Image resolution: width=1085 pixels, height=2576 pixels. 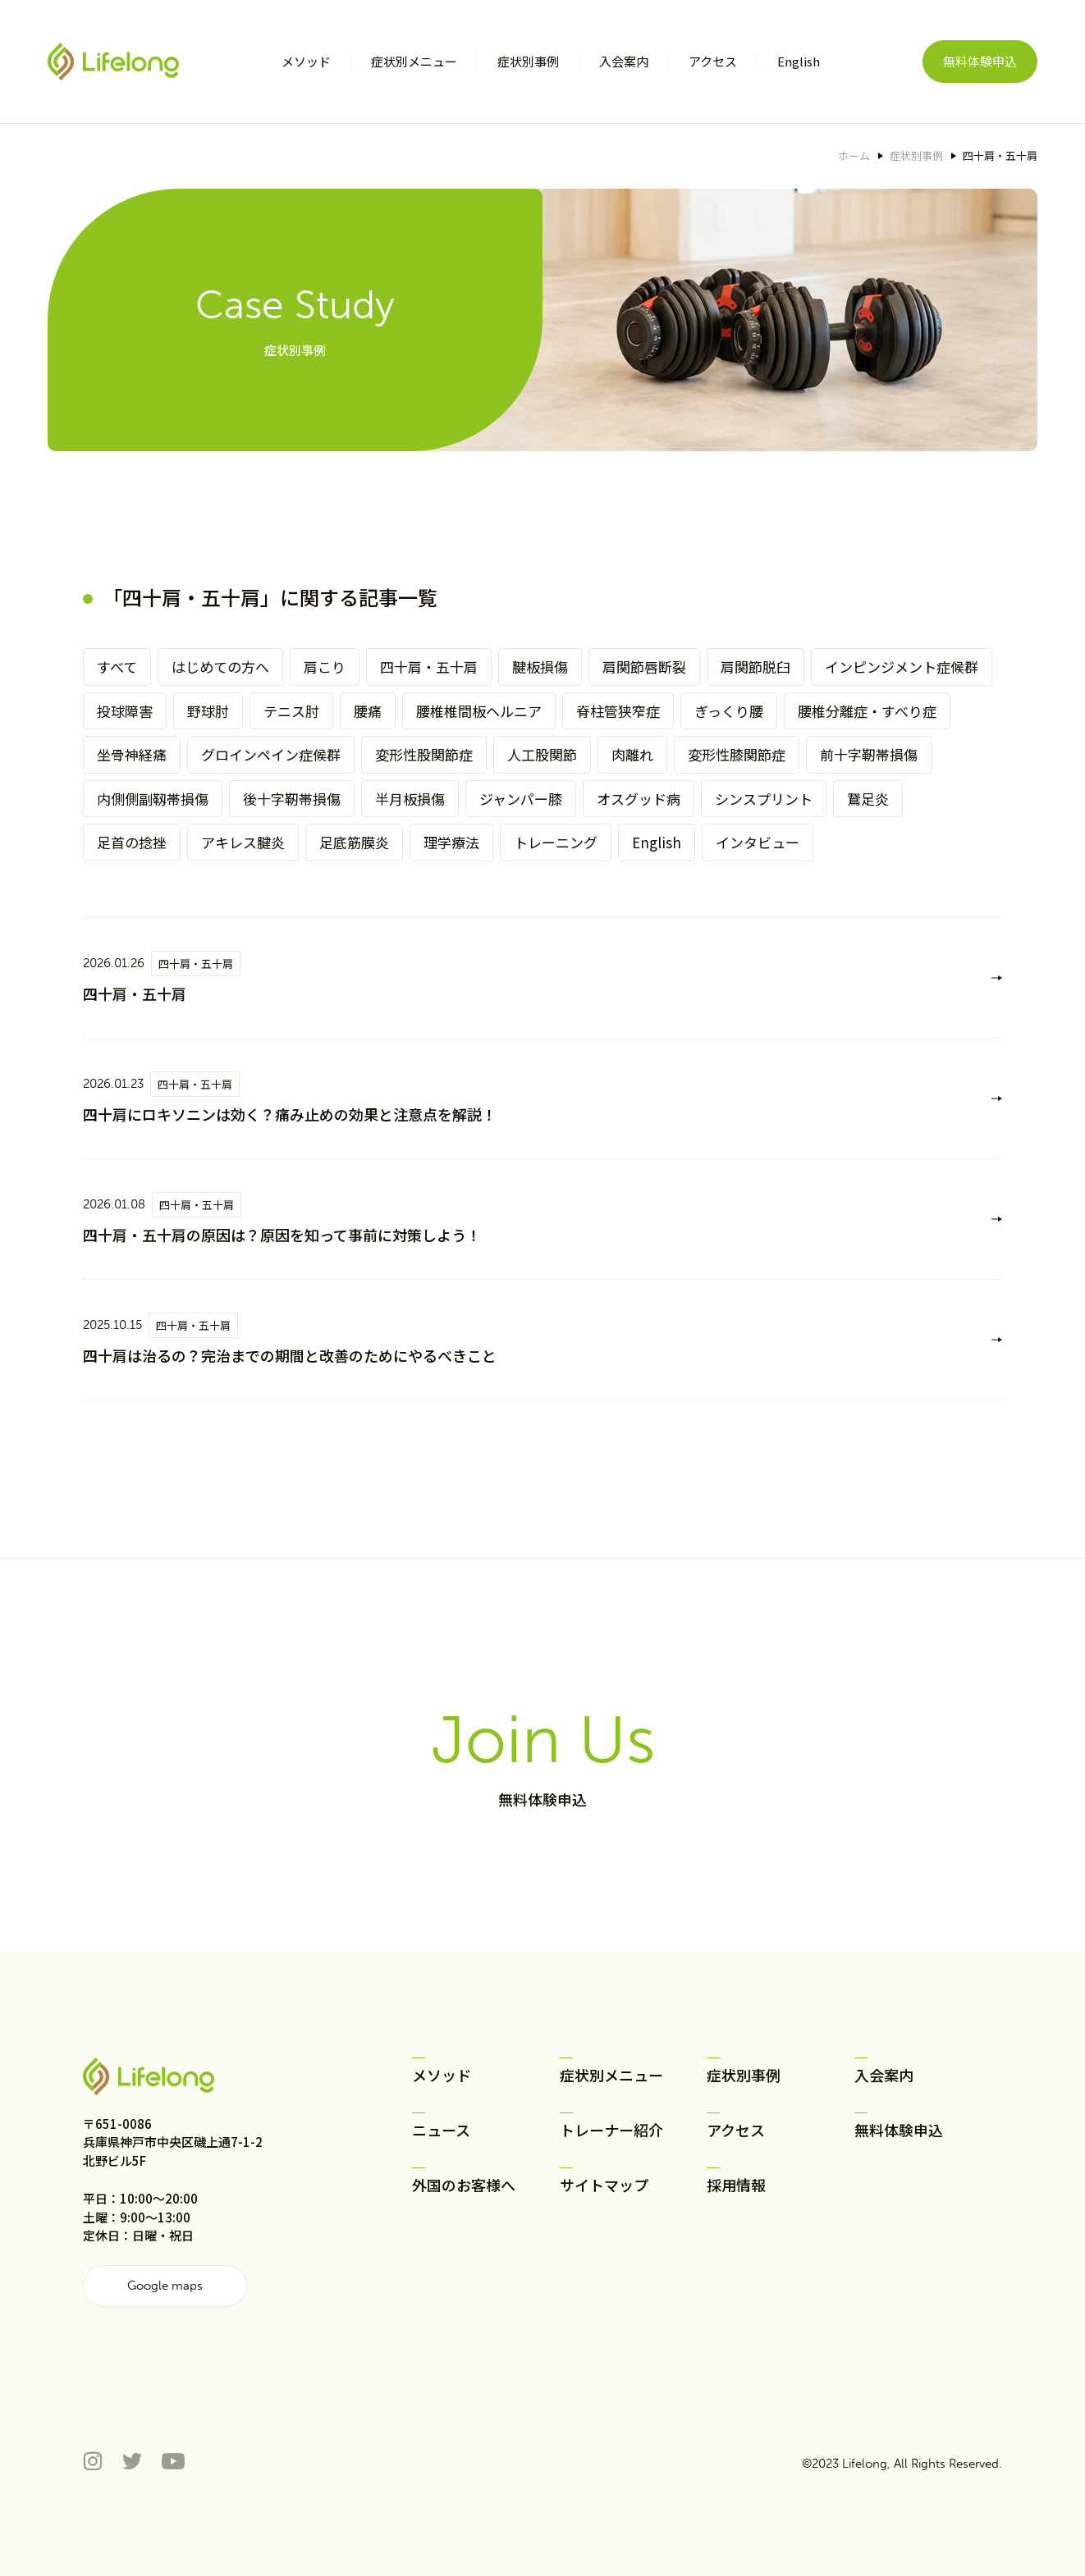 I want to click on シンスプリント, so click(x=764, y=798).